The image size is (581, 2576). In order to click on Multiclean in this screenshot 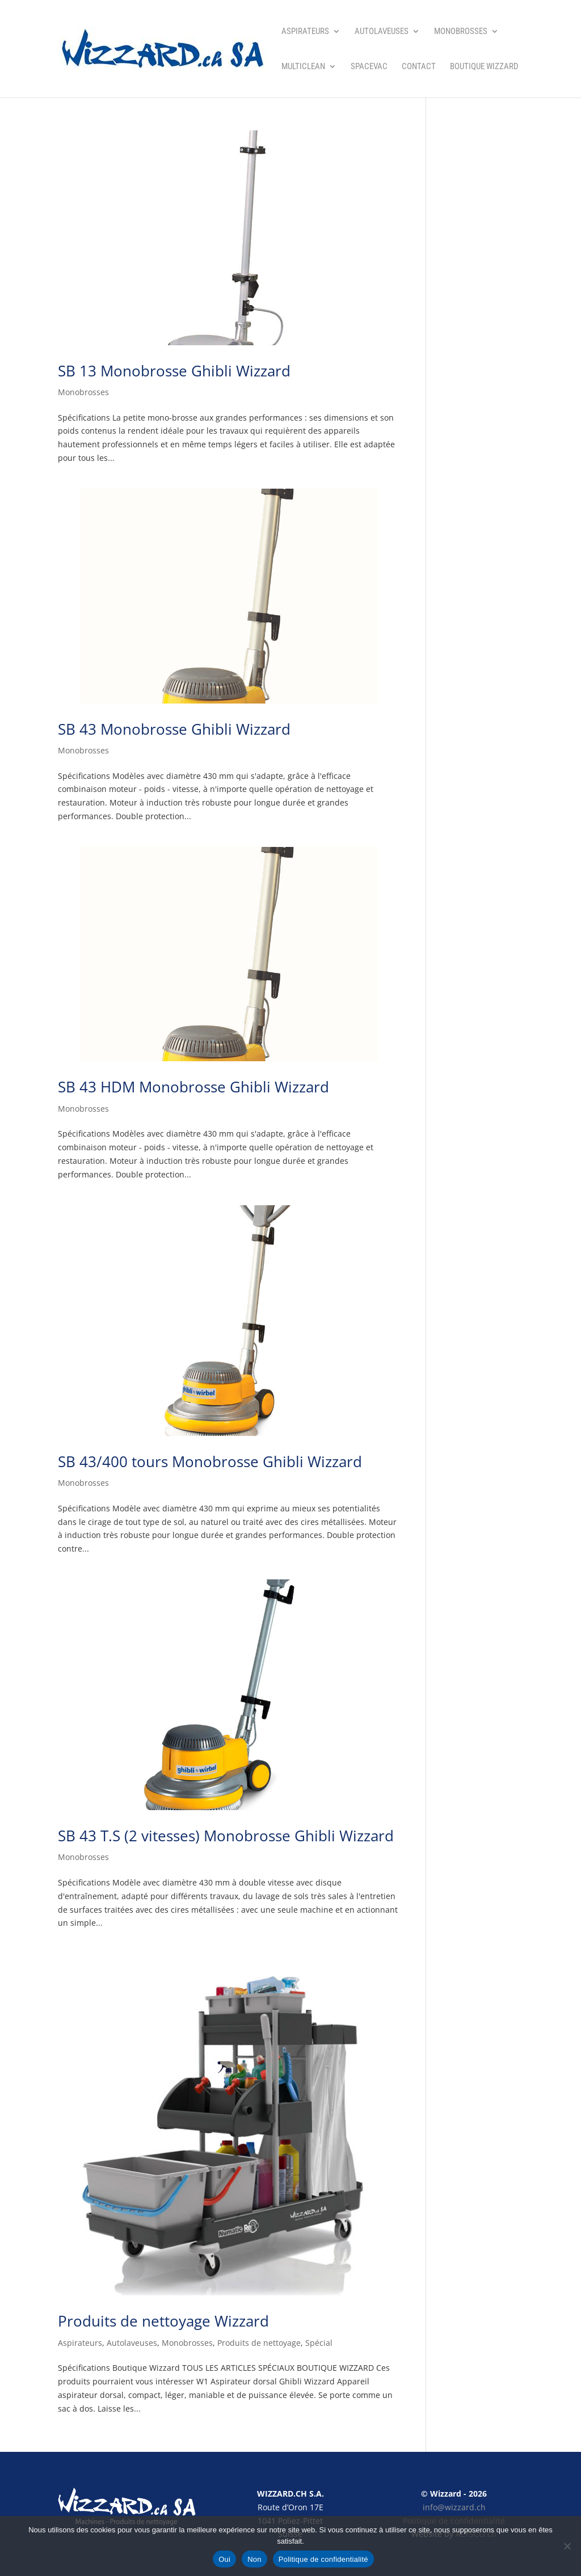, I will do `click(303, 66)`.